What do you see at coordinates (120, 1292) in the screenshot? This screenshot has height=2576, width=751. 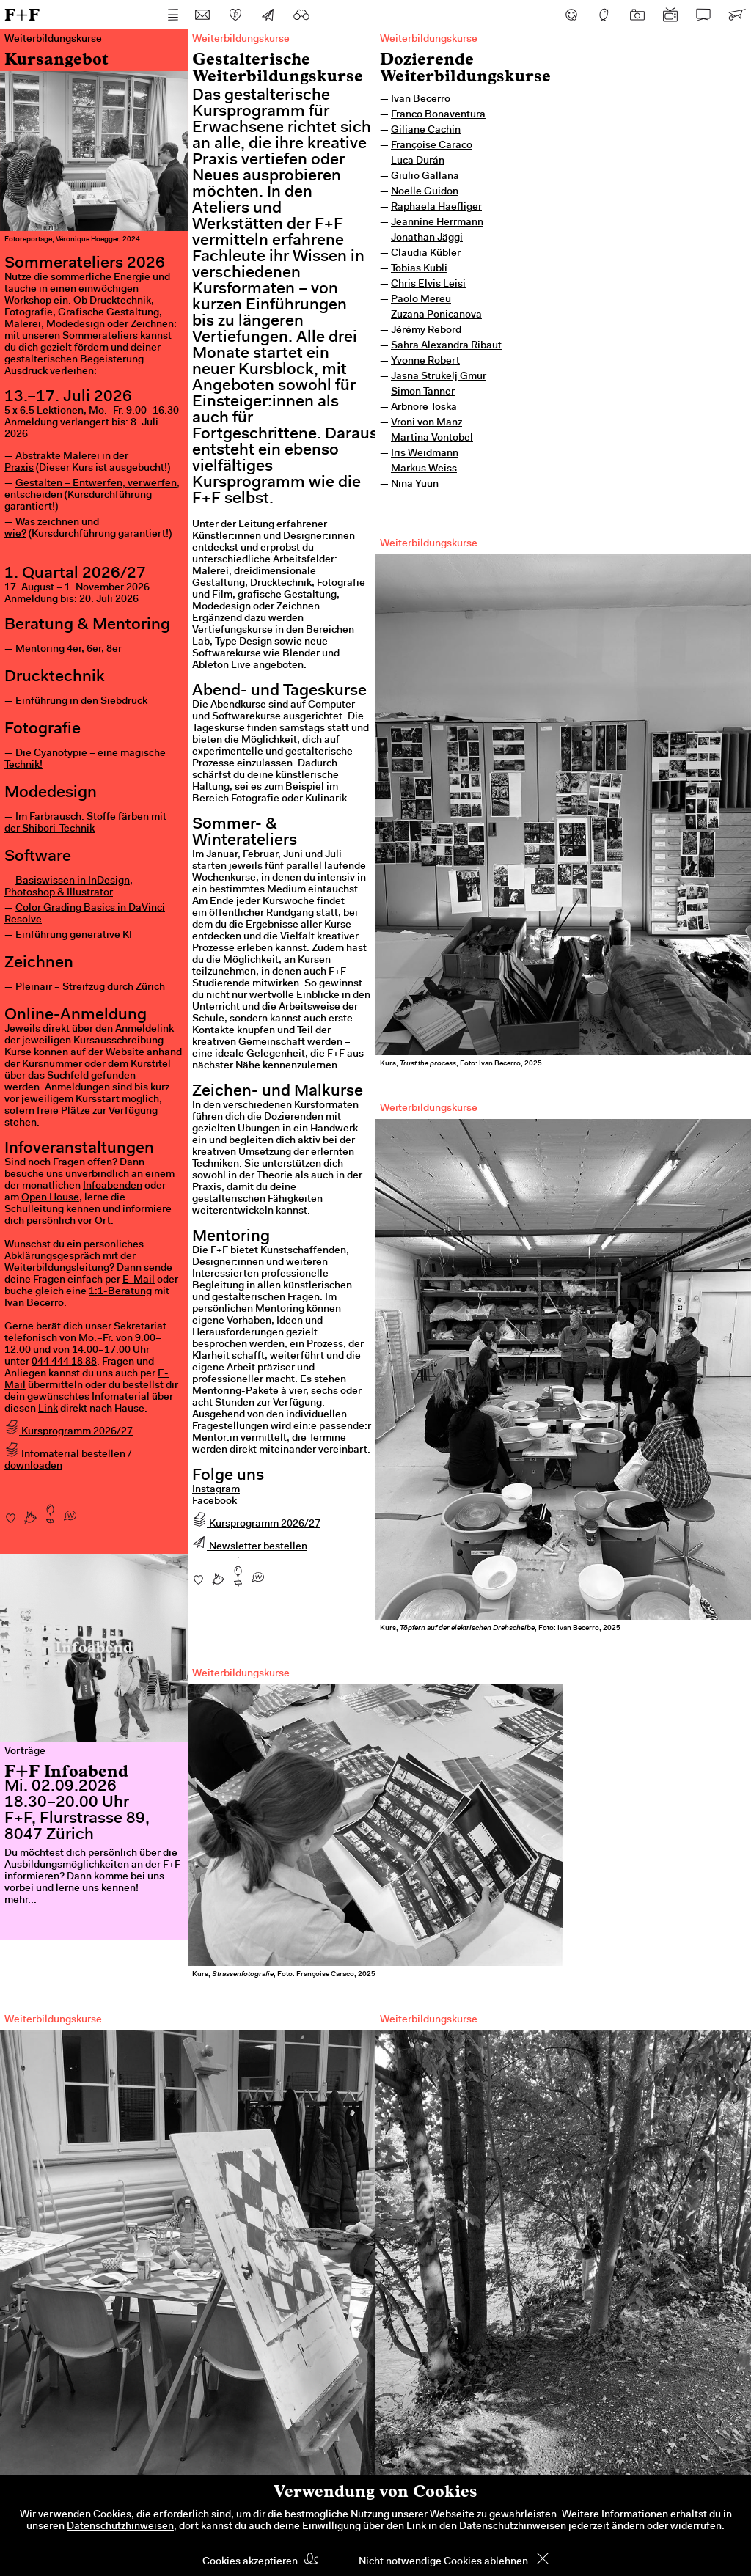 I see `1:1-Beratung` at bounding box center [120, 1292].